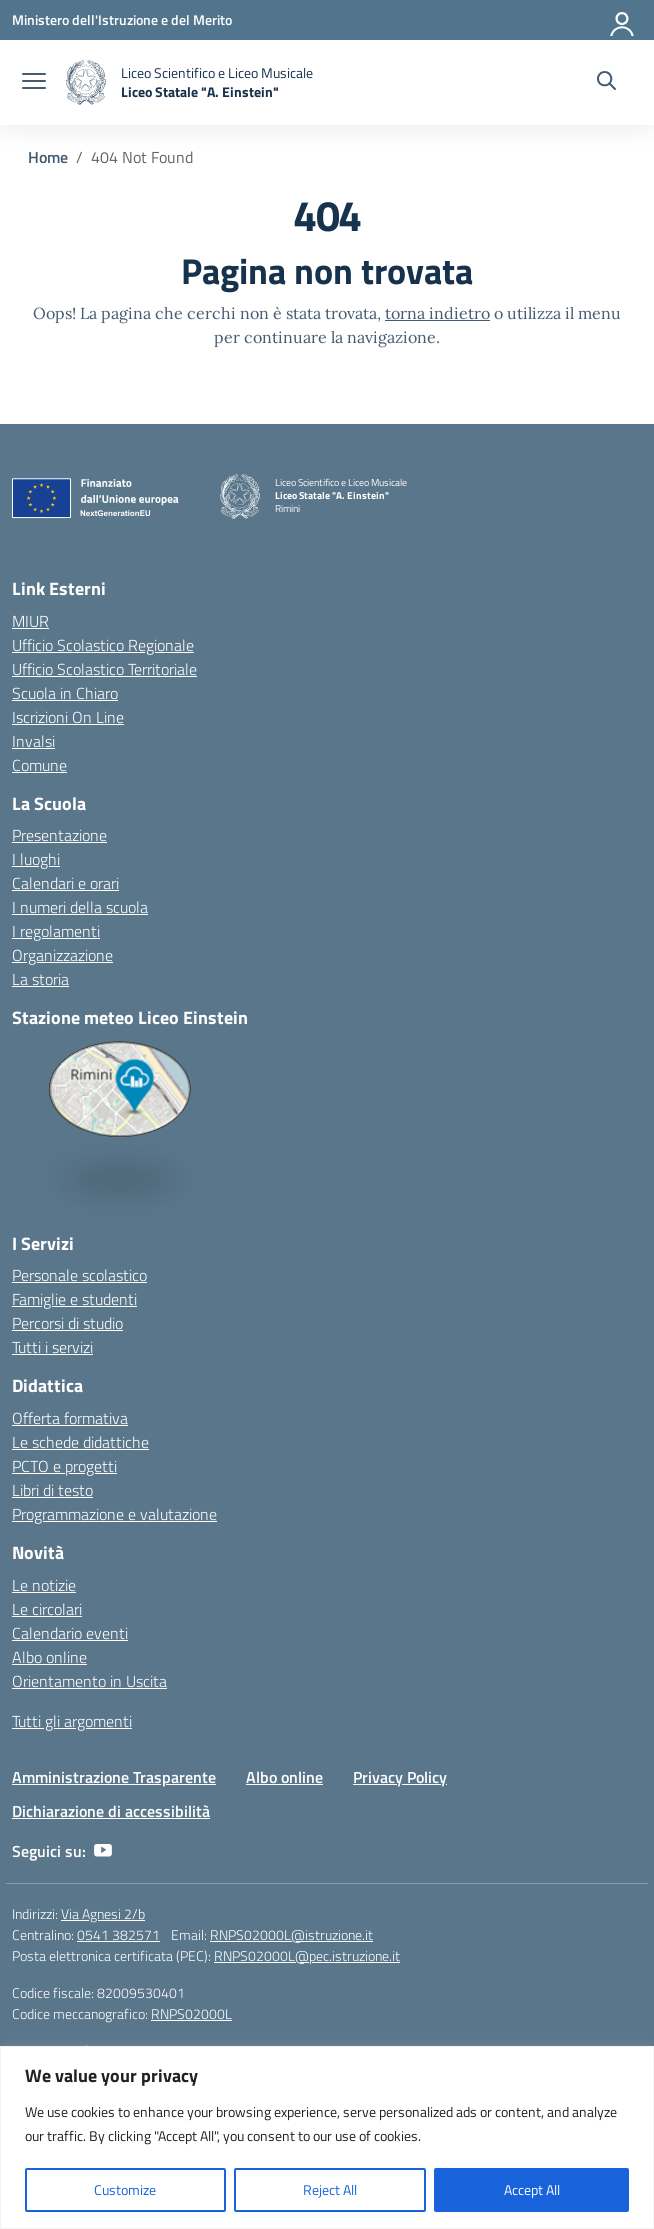 This screenshot has height=2229, width=654. What do you see at coordinates (118, 1934) in the screenshot?
I see `0541 382571` at bounding box center [118, 1934].